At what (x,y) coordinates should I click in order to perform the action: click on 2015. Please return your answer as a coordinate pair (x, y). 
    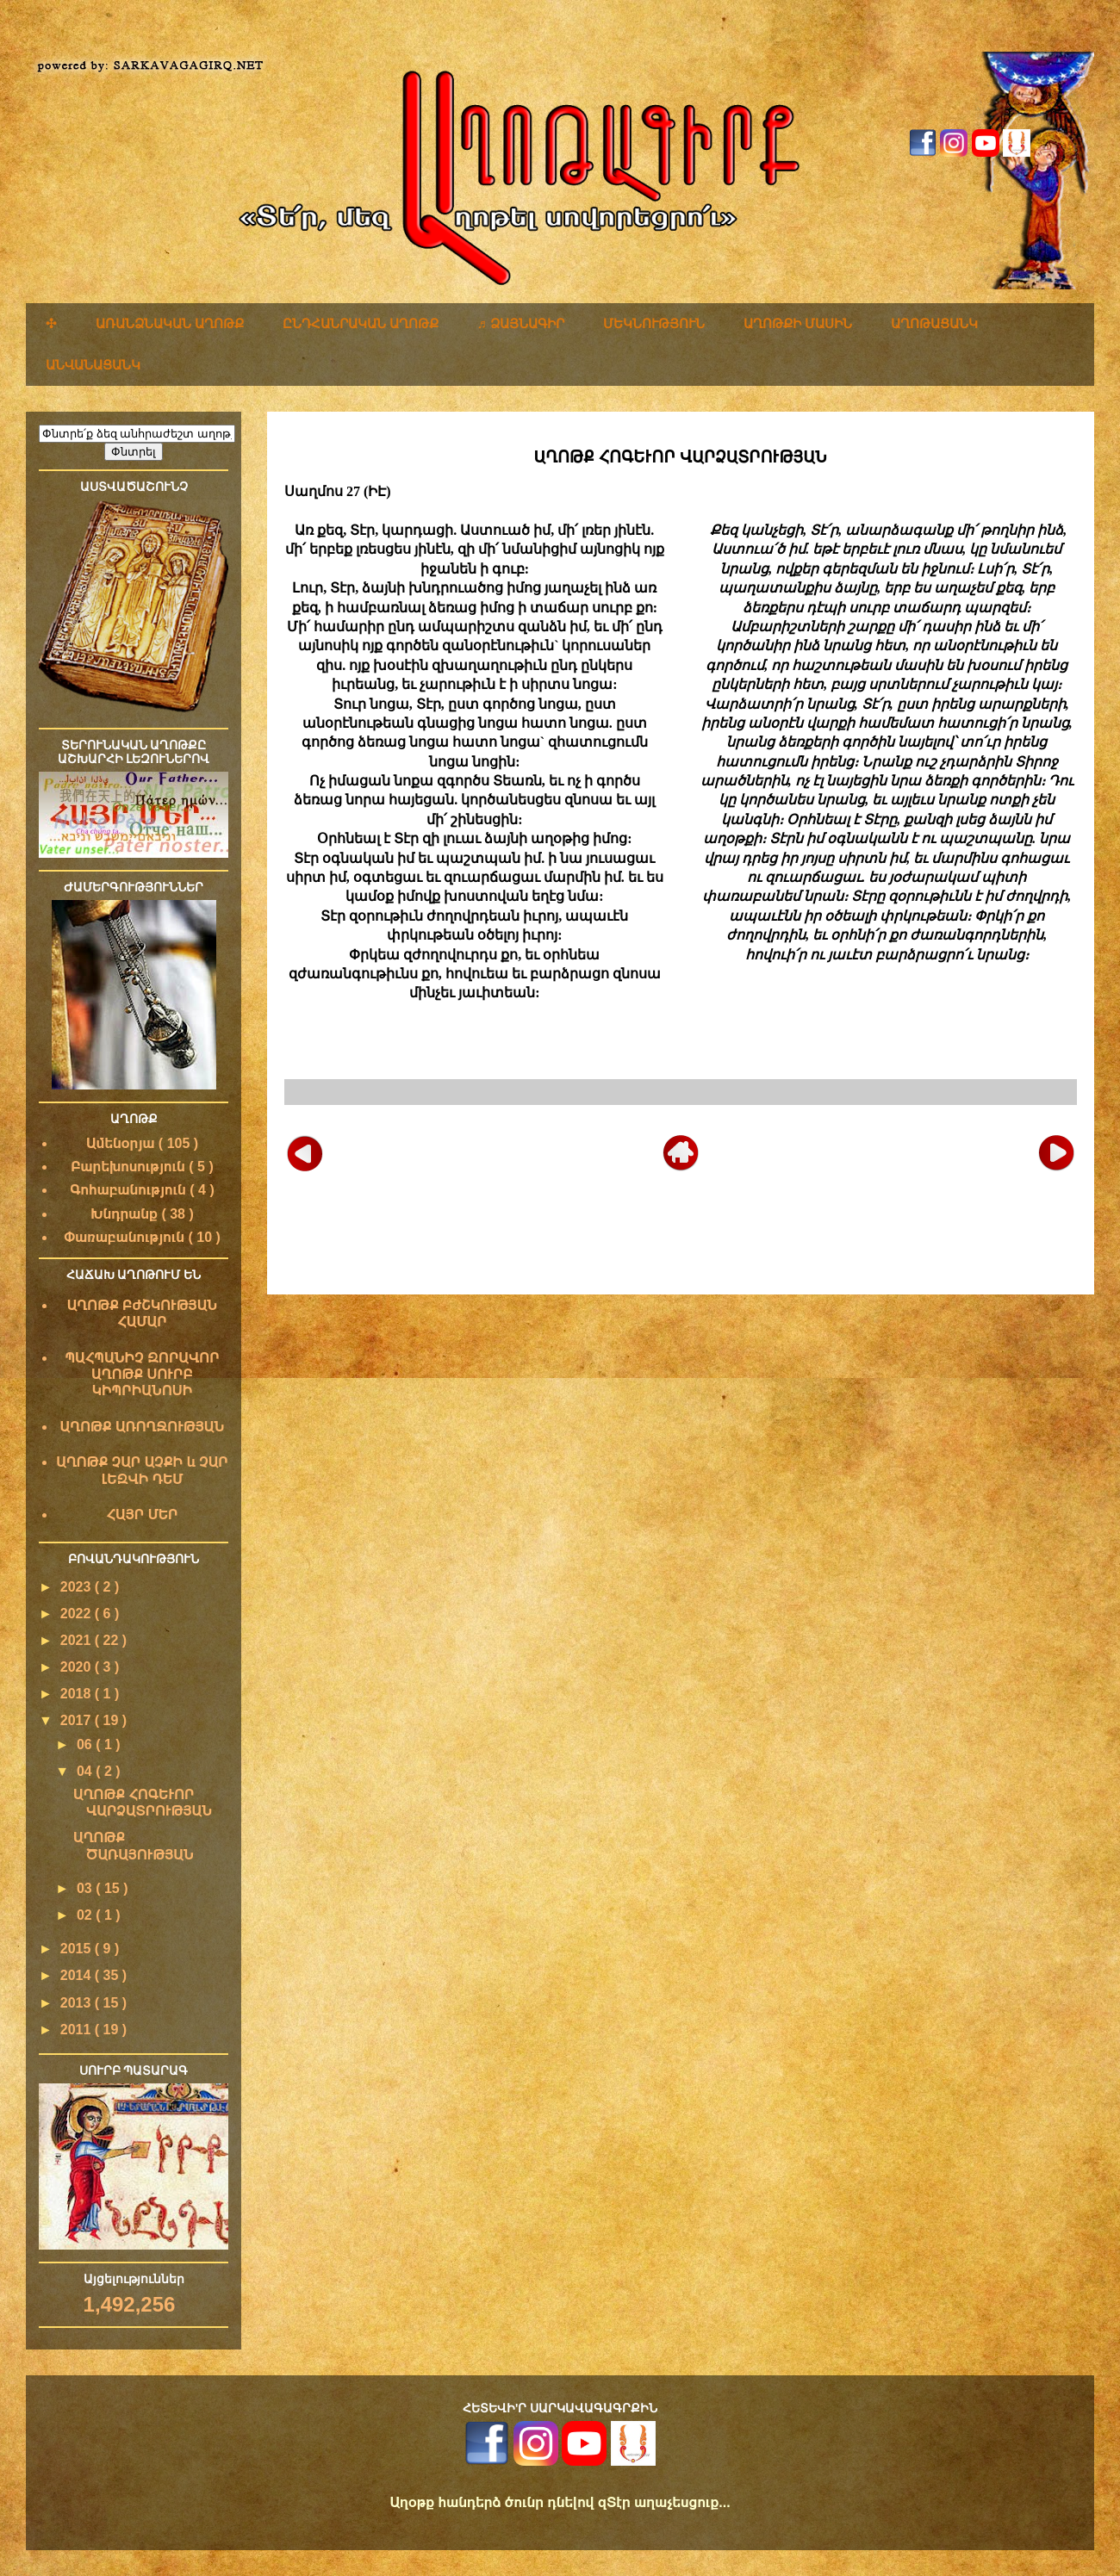
    Looking at the image, I should click on (77, 1948).